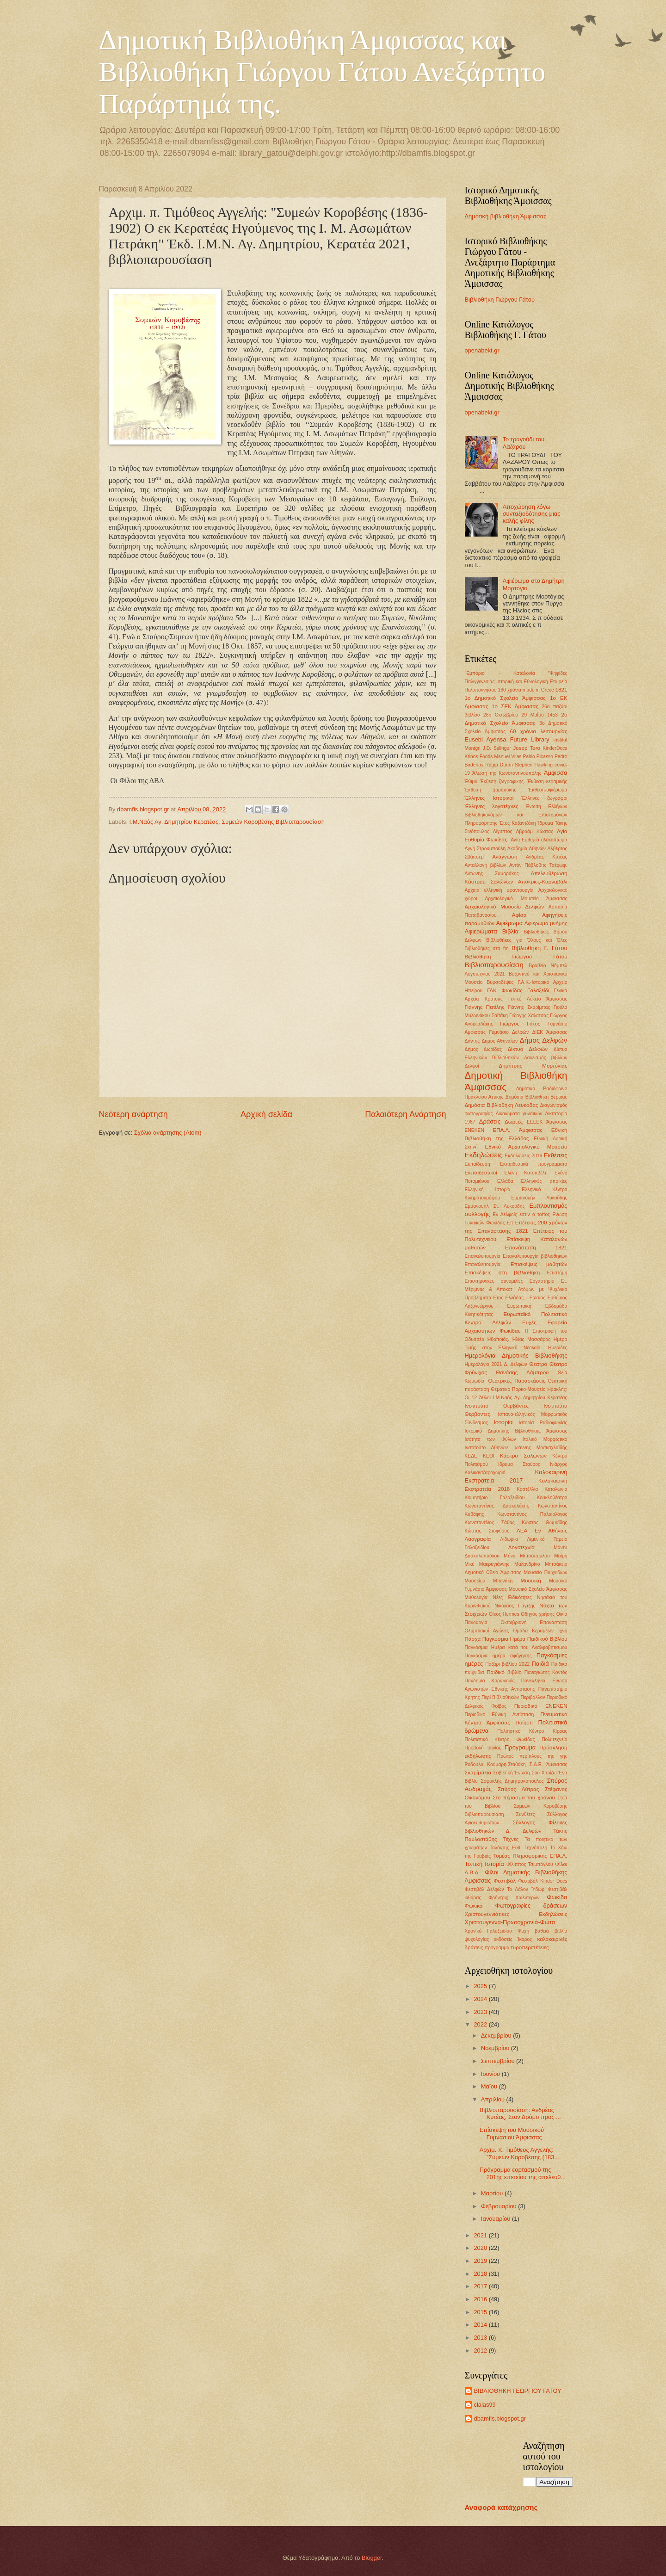 The image size is (666, 2576). Describe the element at coordinates (266, 1114) in the screenshot. I see `Αρχική σελίδα` at that location.